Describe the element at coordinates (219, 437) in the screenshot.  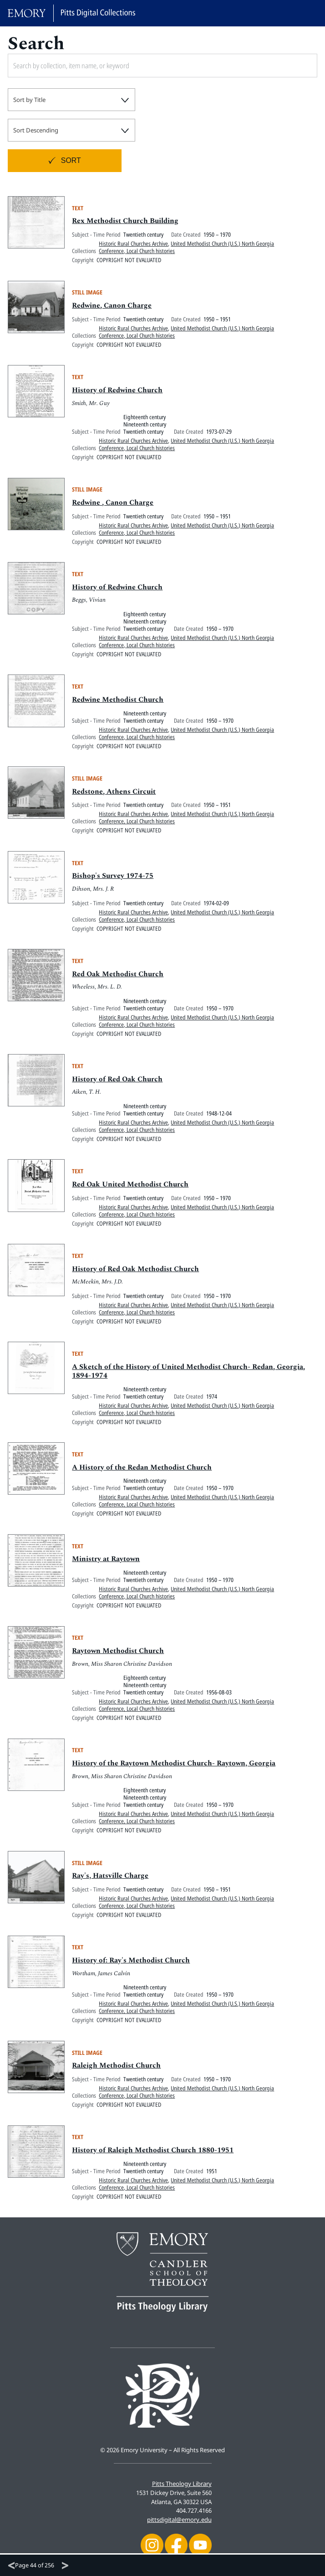
I see `1973-07-29` at that location.